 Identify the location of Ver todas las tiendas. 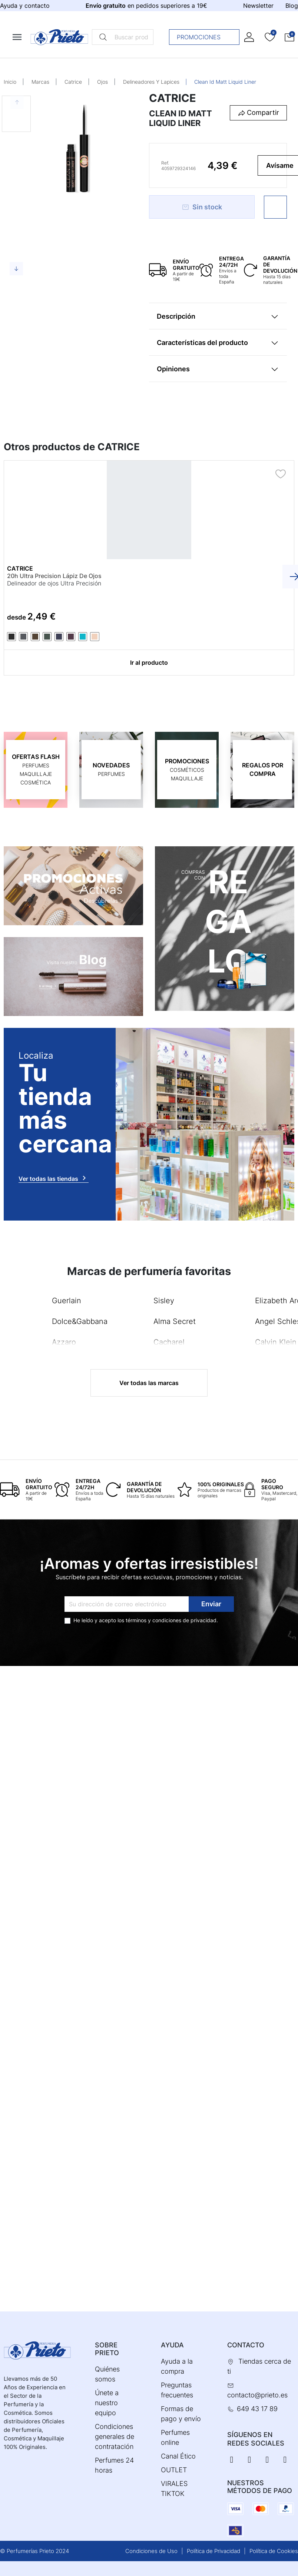
(54, 1178).